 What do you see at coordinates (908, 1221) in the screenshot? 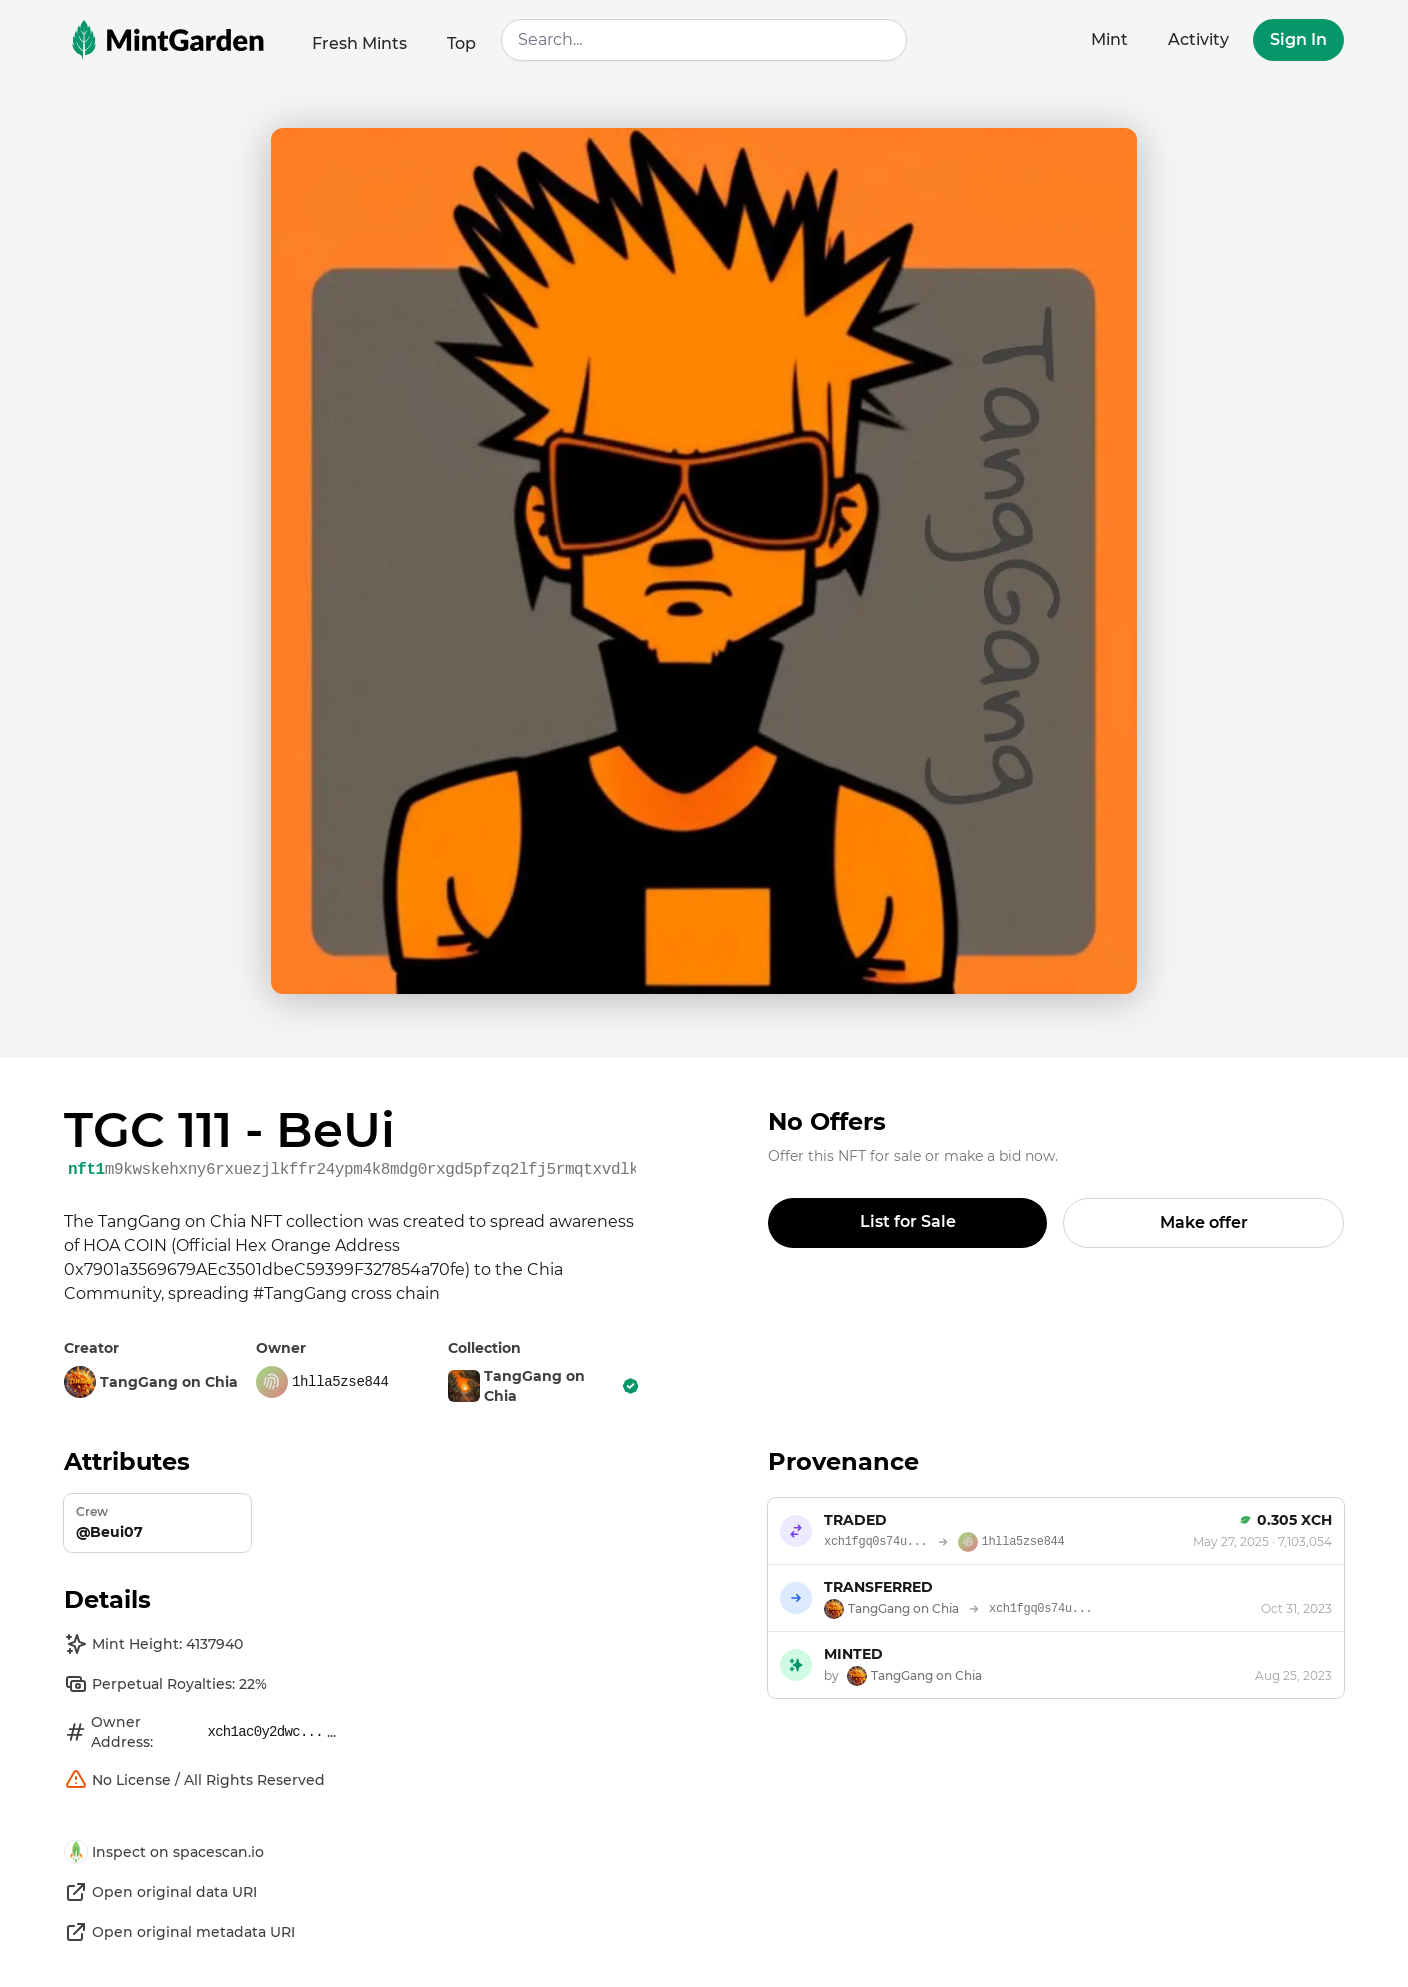
I see `List for Sale` at bounding box center [908, 1221].